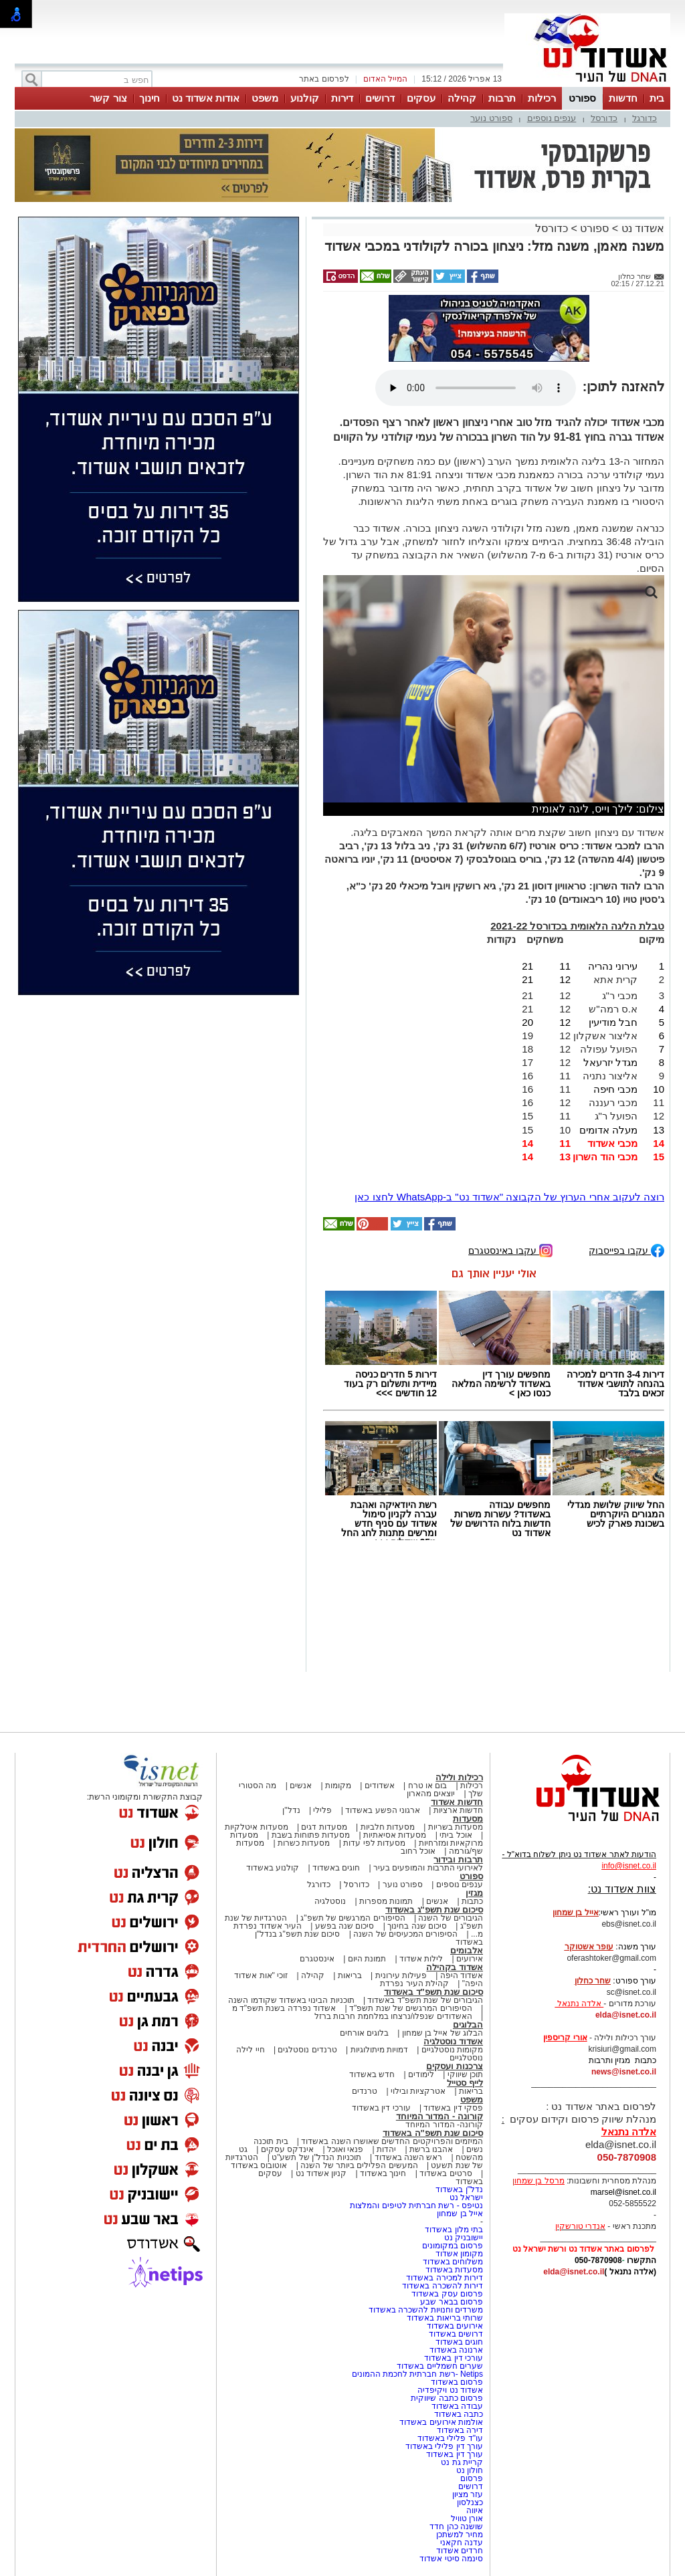  I want to click on מסעדות אסיאתיות, so click(394, 1835).